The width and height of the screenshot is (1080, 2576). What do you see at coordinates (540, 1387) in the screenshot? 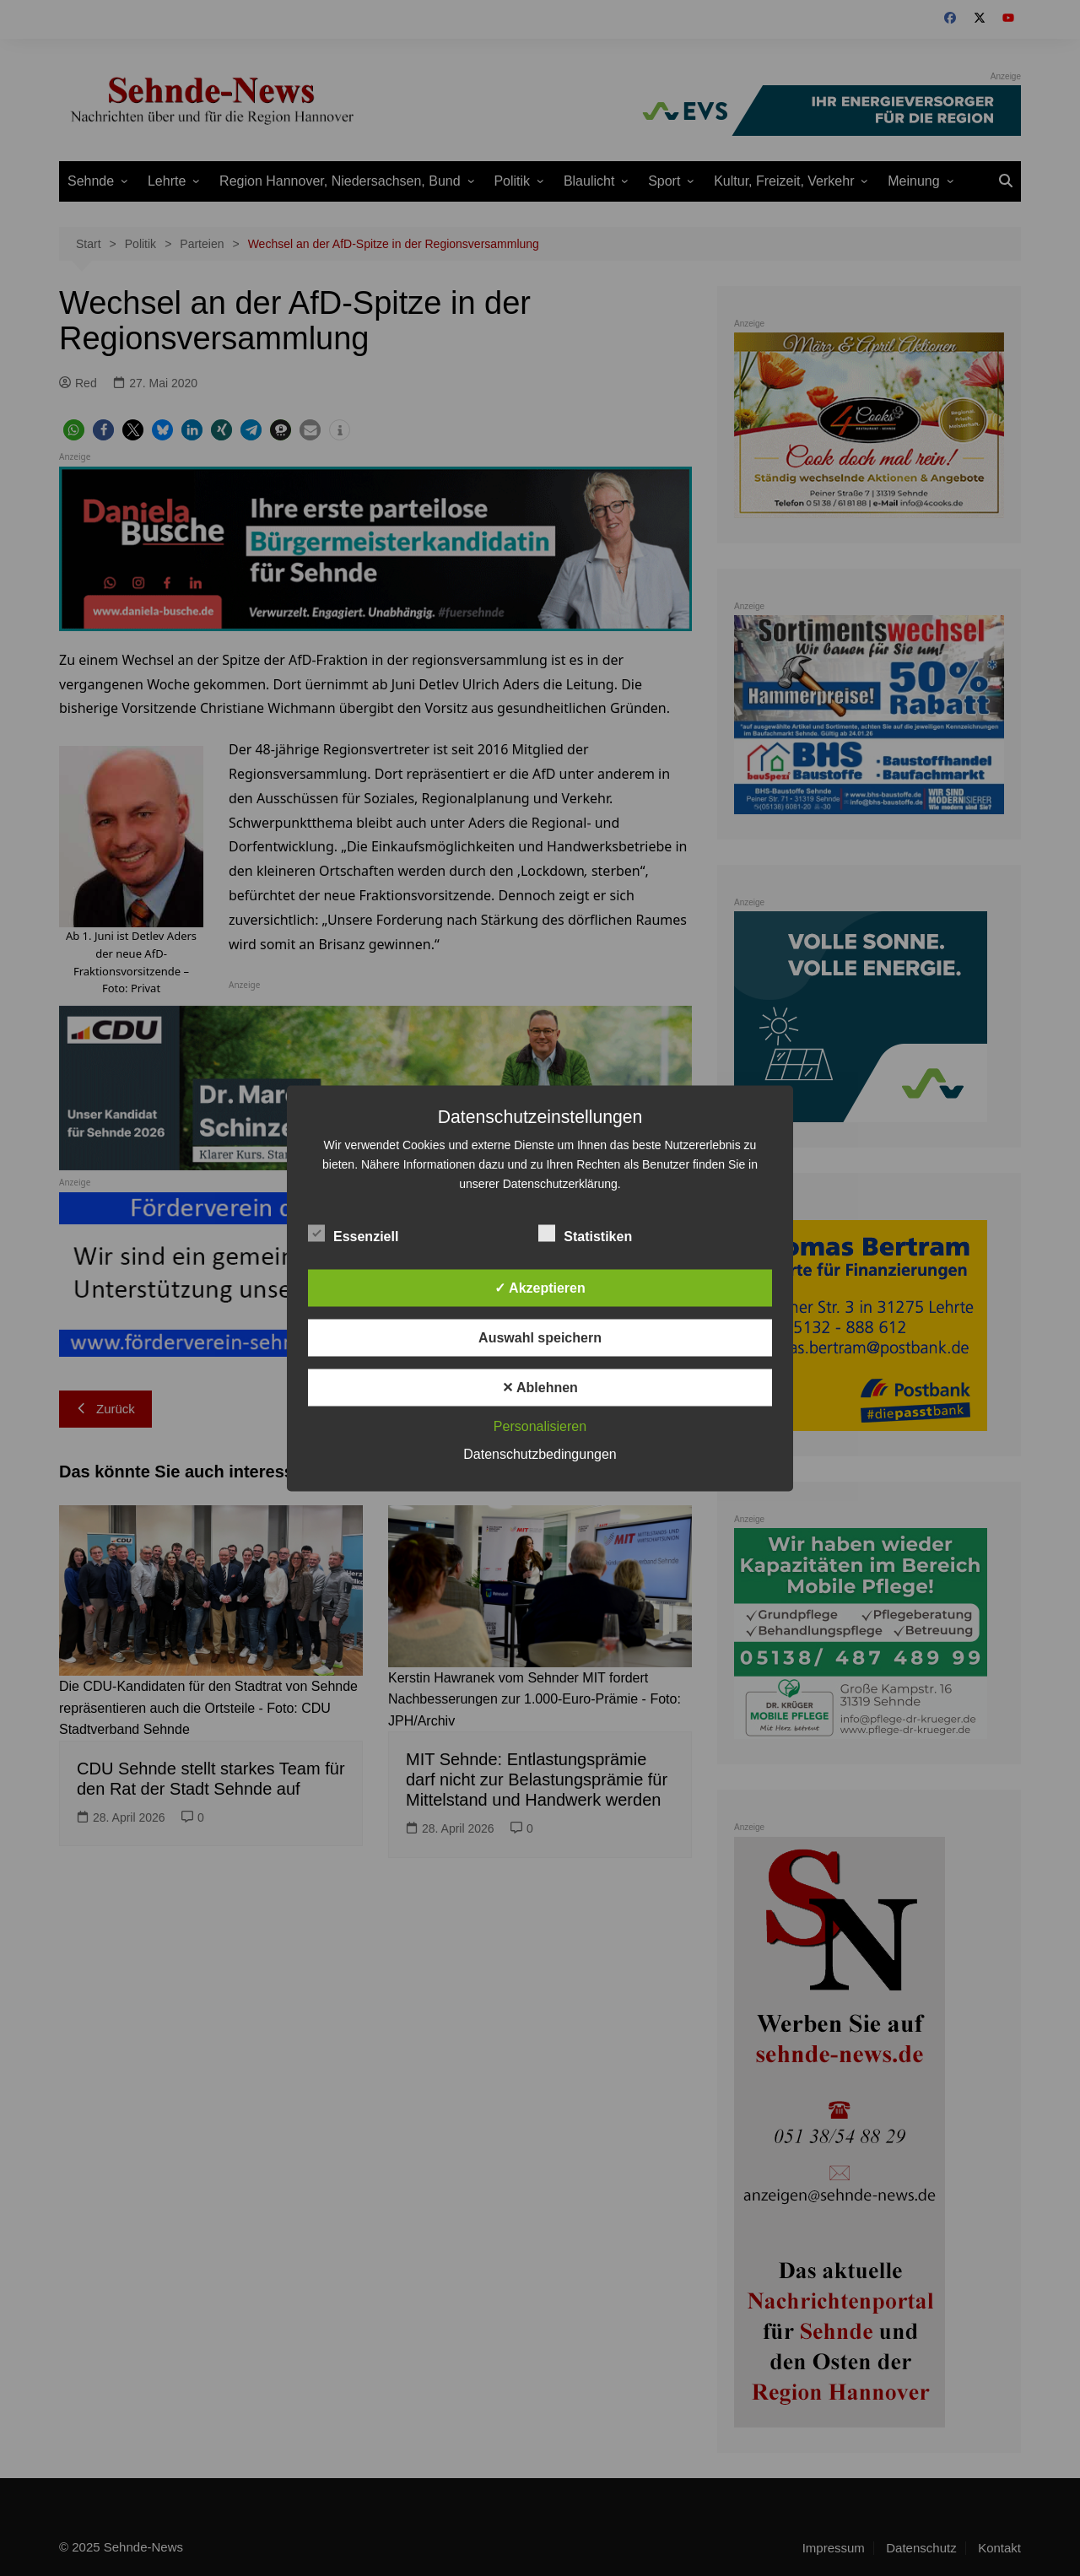
I see `✕ Ablehnen` at bounding box center [540, 1387].